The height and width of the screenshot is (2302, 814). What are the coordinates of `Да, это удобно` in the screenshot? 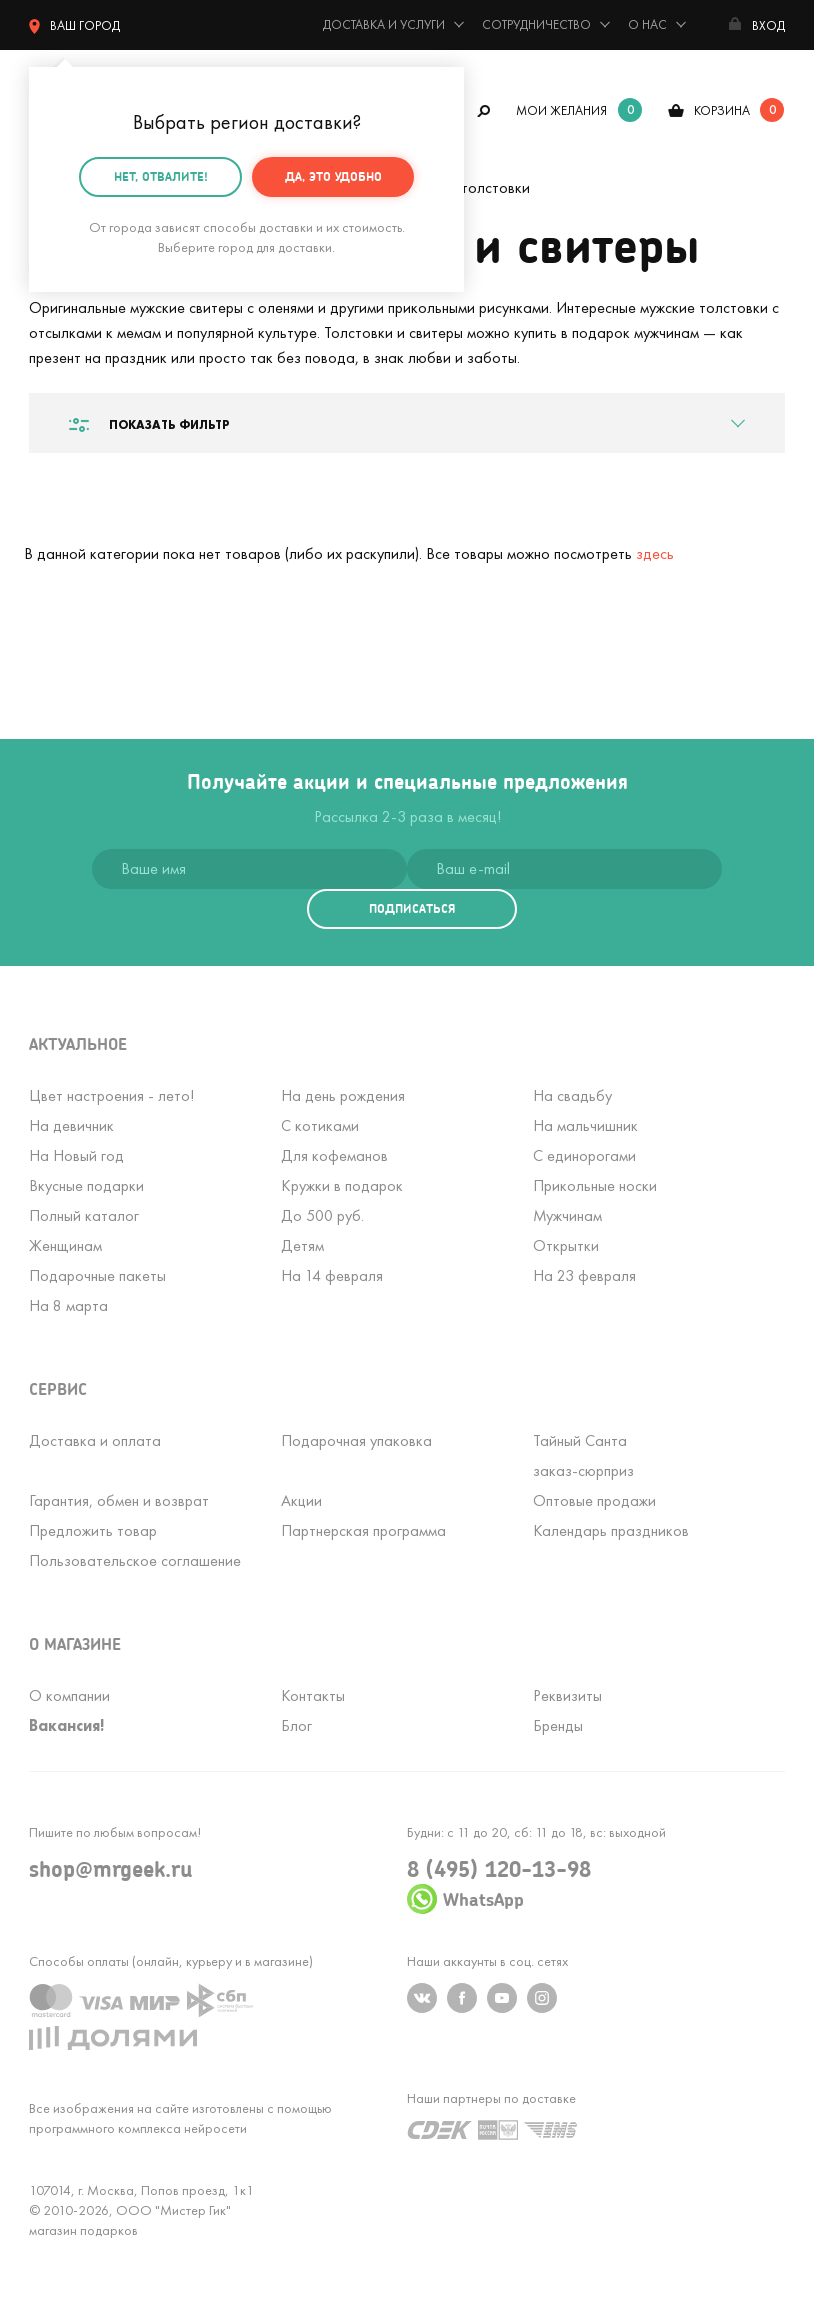 It's located at (333, 167).